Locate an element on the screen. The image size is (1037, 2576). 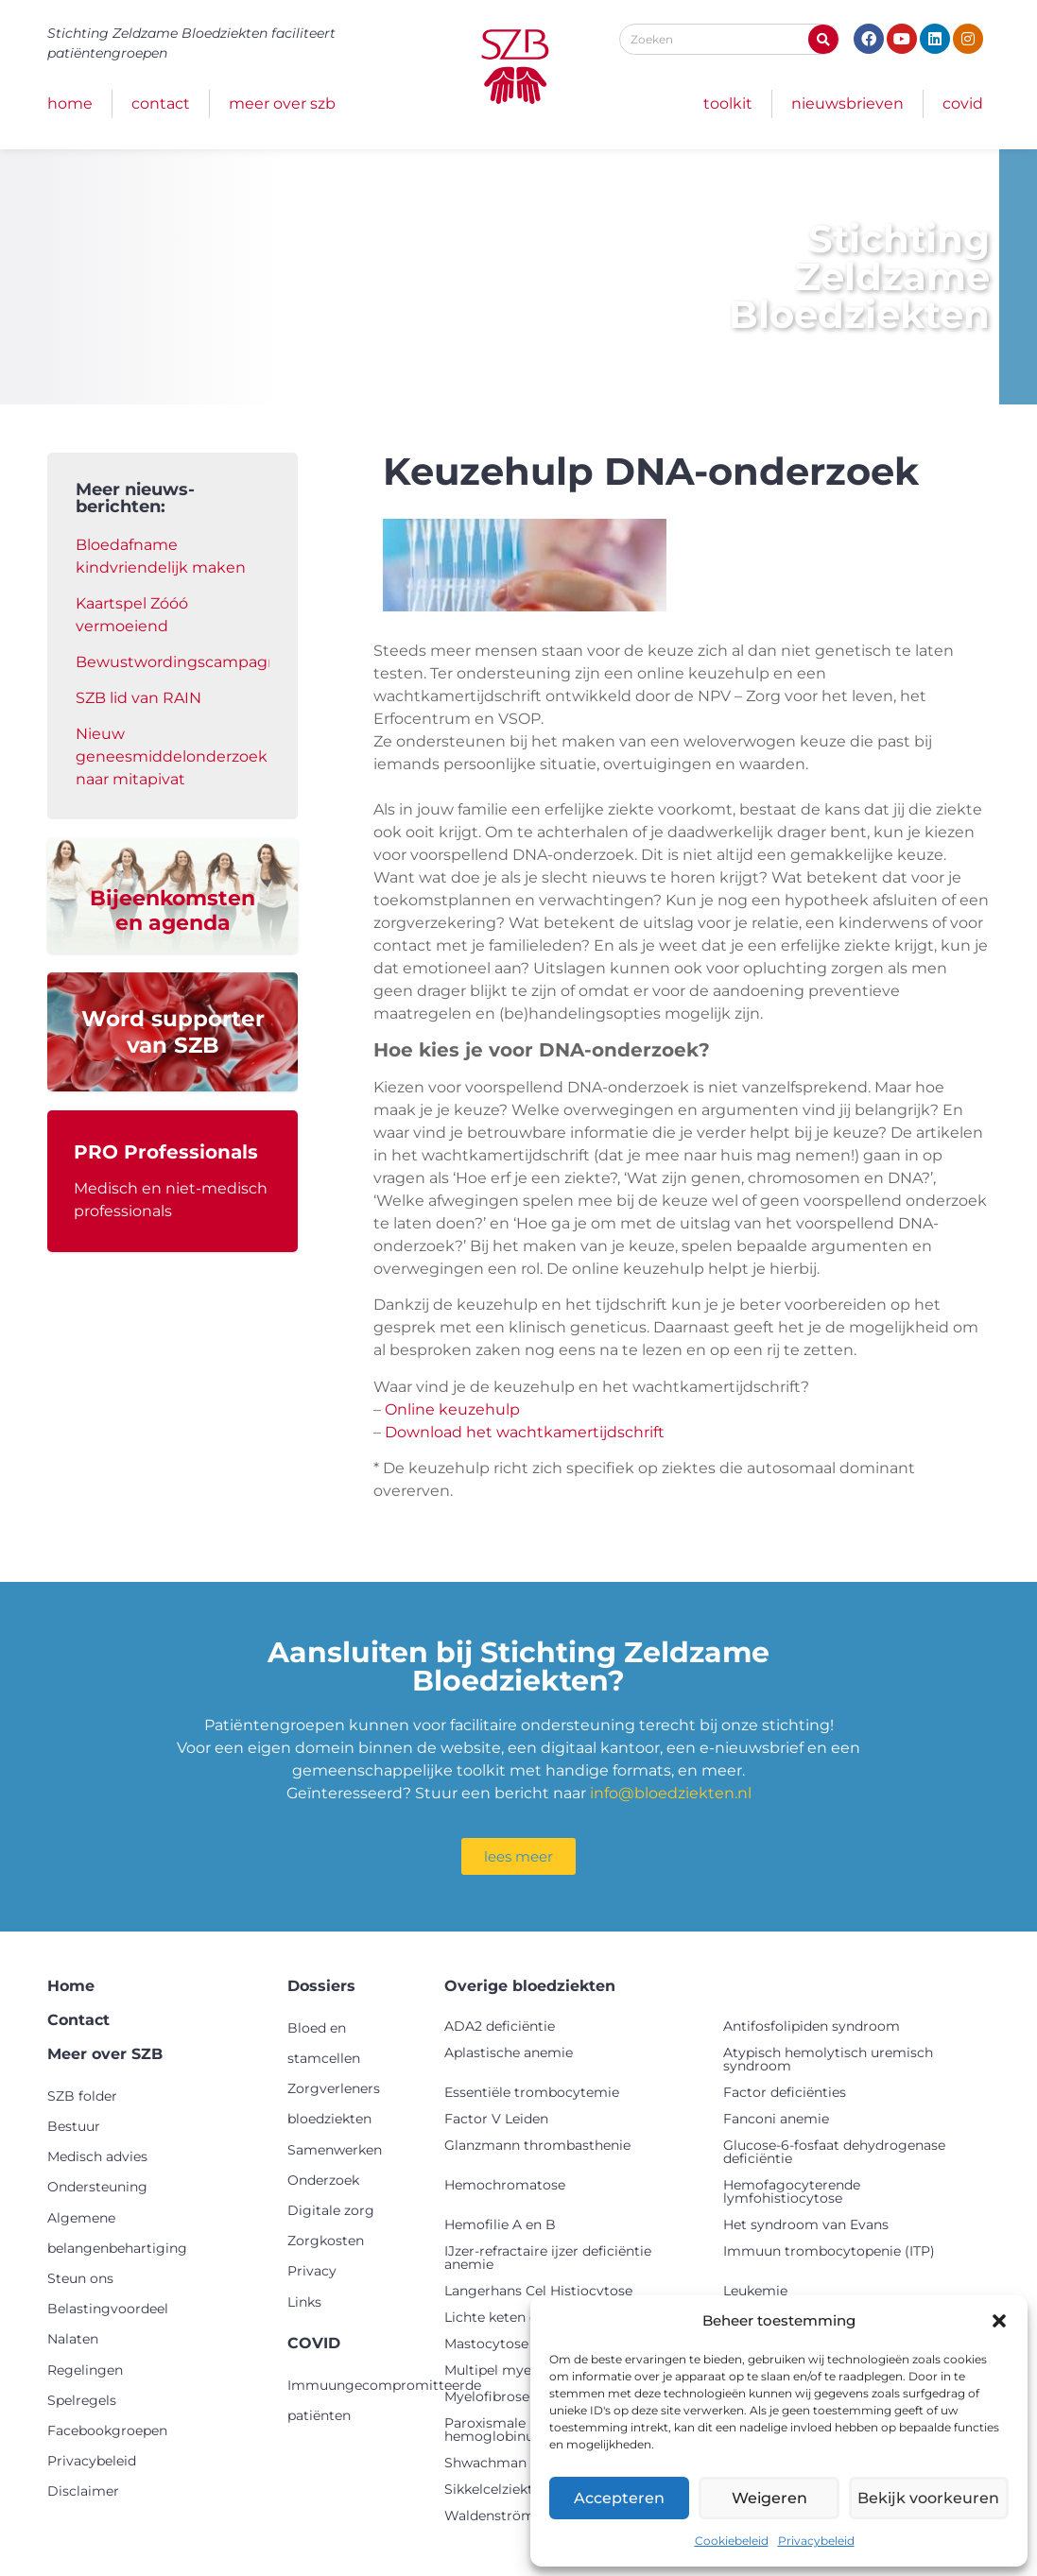
Nieuwsbrieven is located at coordinates (847, 103).